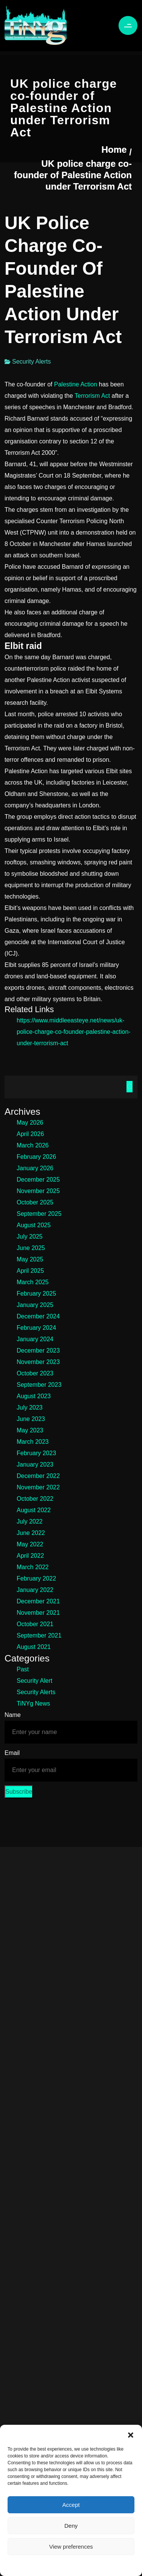 Image resolution: width=142 pixels, height=2576 pixels. I want to click on April 2022, so click(30, 1555).